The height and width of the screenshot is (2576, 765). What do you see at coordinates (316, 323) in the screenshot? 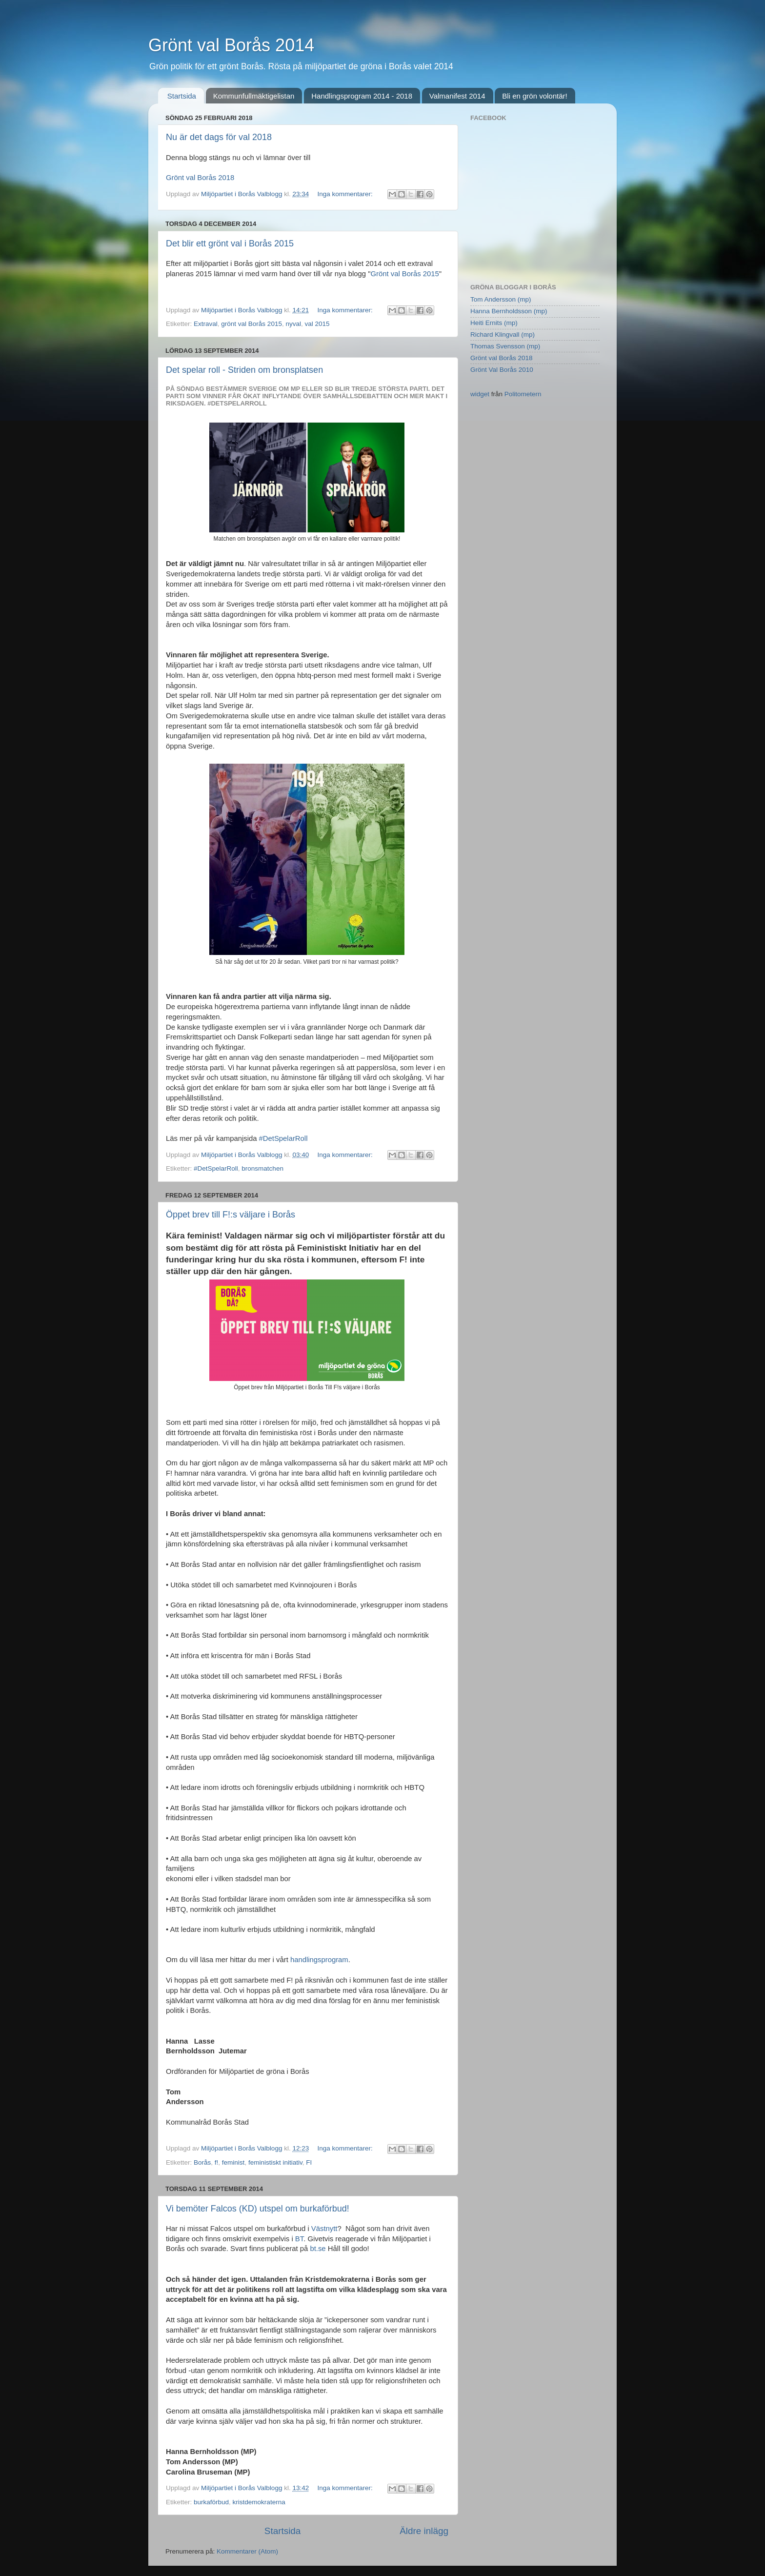
I see `val 2015` at bounding box center [316, 323].